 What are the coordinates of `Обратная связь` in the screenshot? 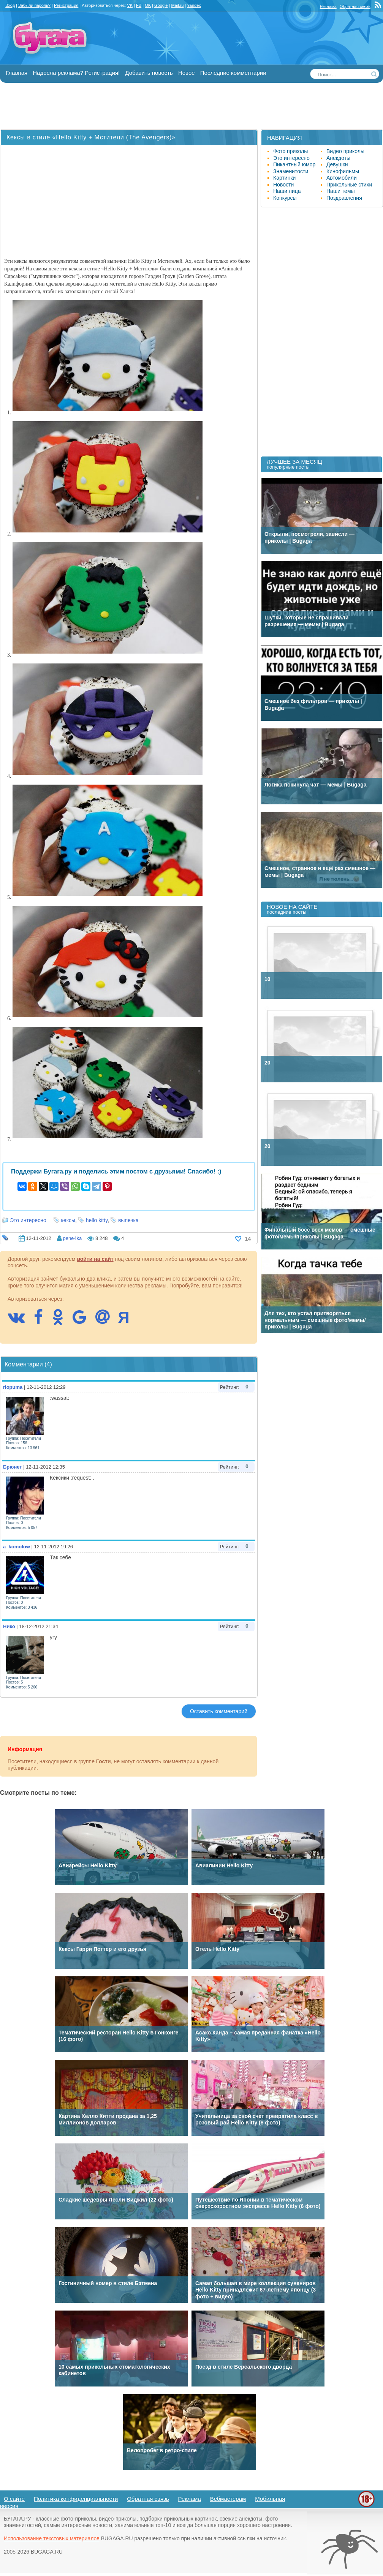 It's located at (355, 6).